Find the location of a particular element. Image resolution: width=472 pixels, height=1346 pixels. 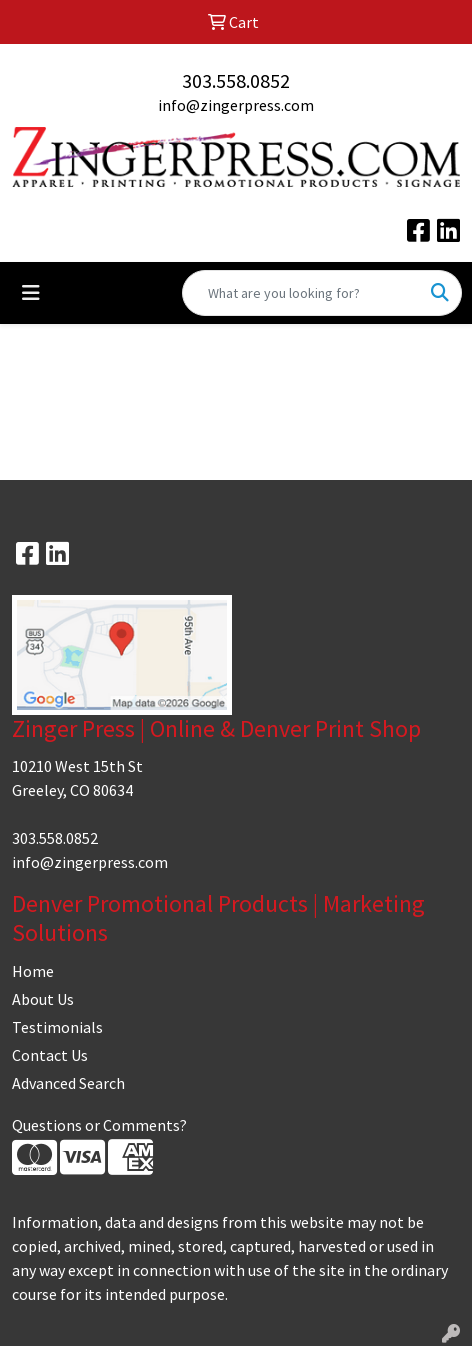

Testimonials is located at coordinates (57, 1027).